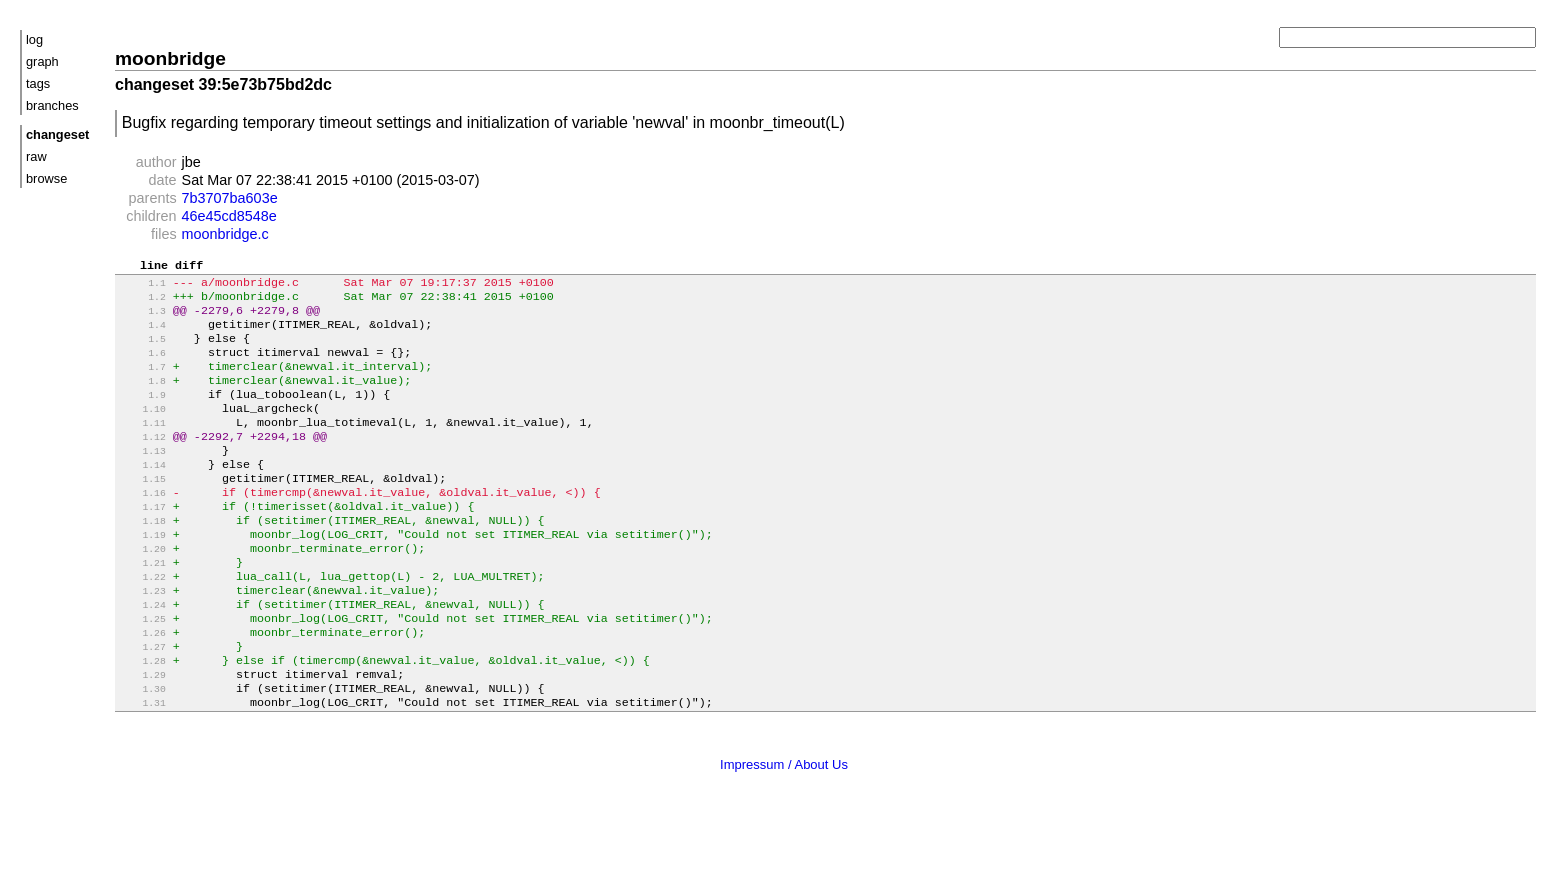 The width and height of the screenshot is (1568, 870). Describe the element at coordinates (142, 319) in the screenshot. I see `1.3` at that location.